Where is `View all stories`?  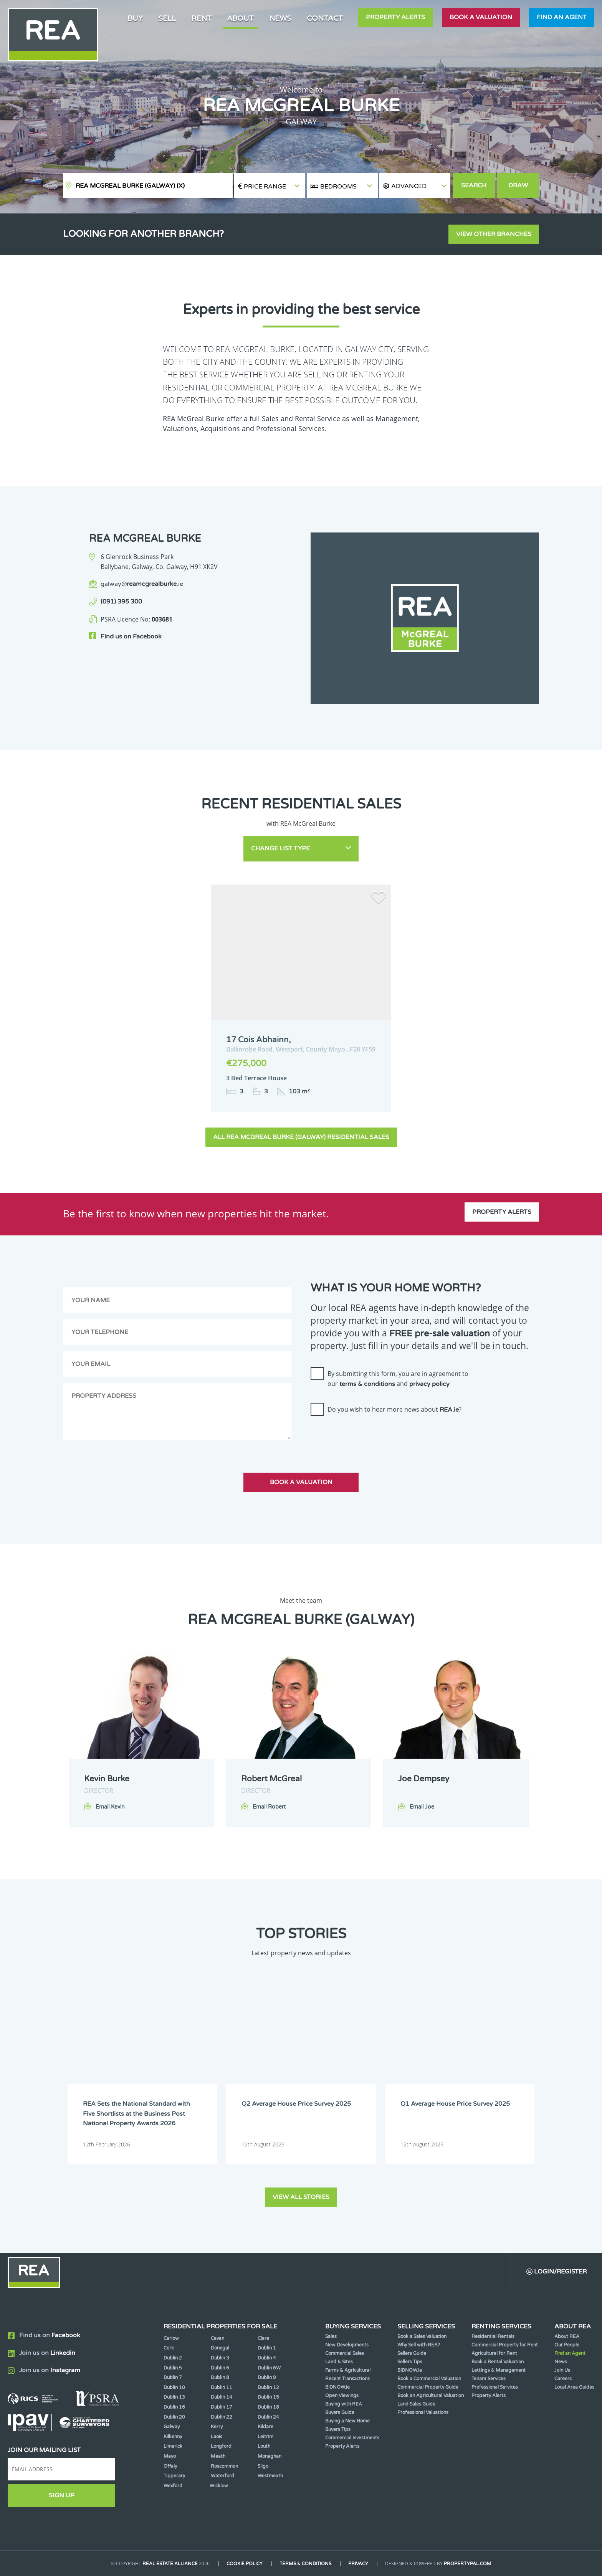 View all stories is located at coordinates (301, 2197).